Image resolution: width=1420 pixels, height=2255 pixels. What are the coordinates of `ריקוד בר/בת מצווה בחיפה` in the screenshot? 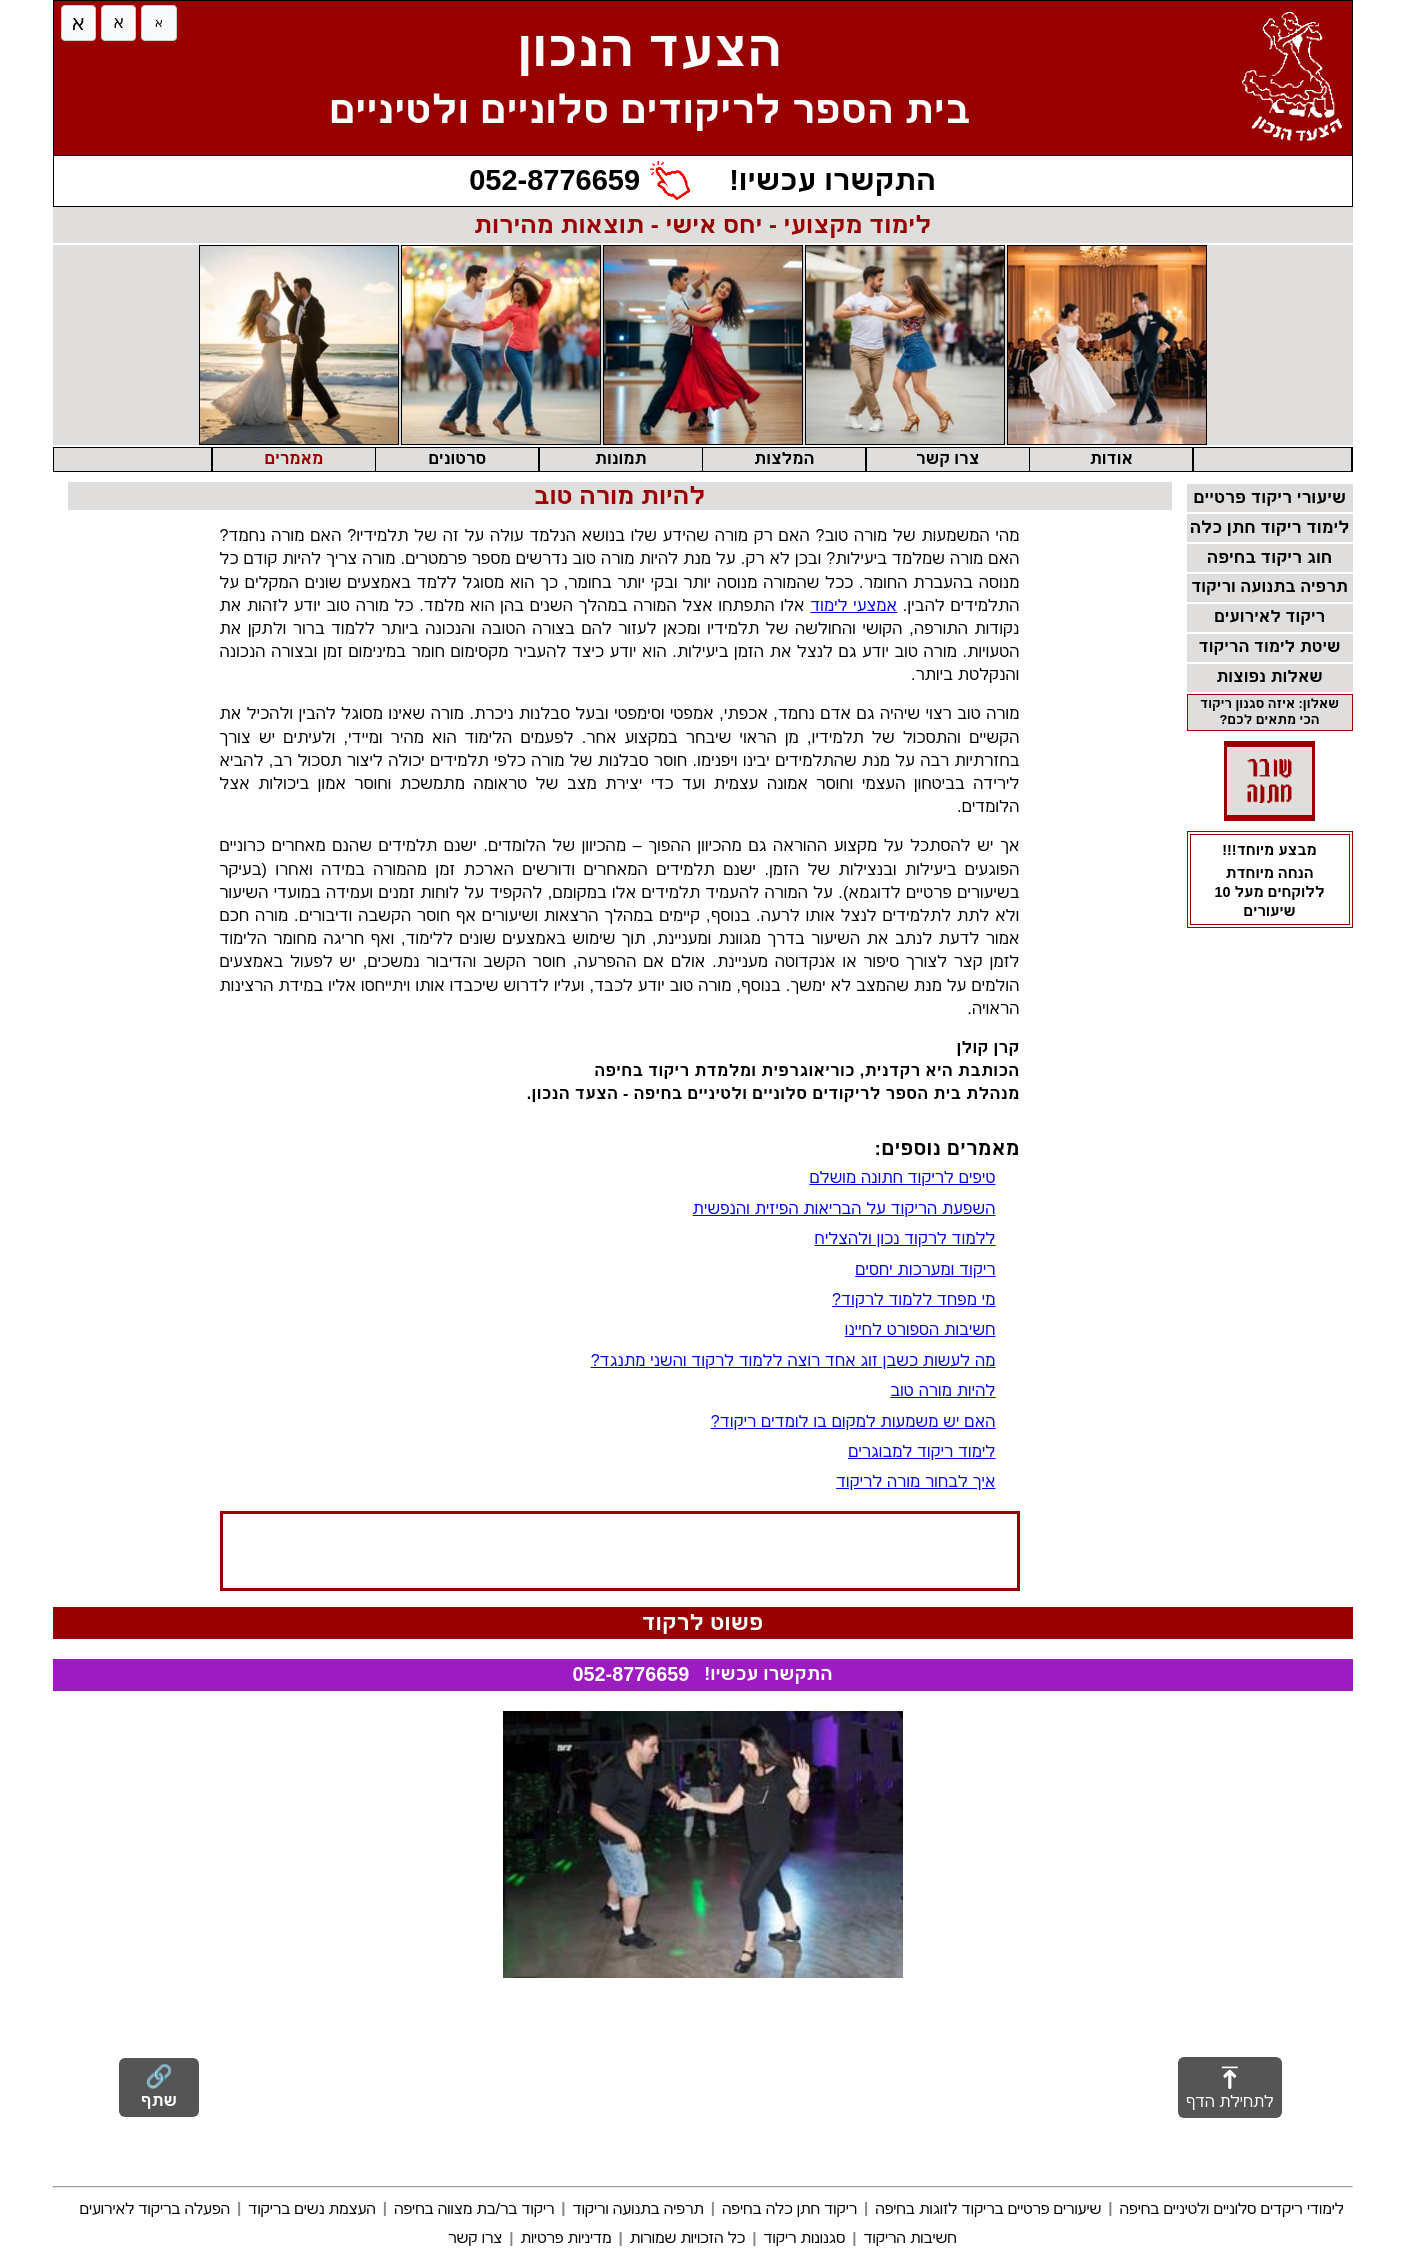 It's located at (474, 2208).